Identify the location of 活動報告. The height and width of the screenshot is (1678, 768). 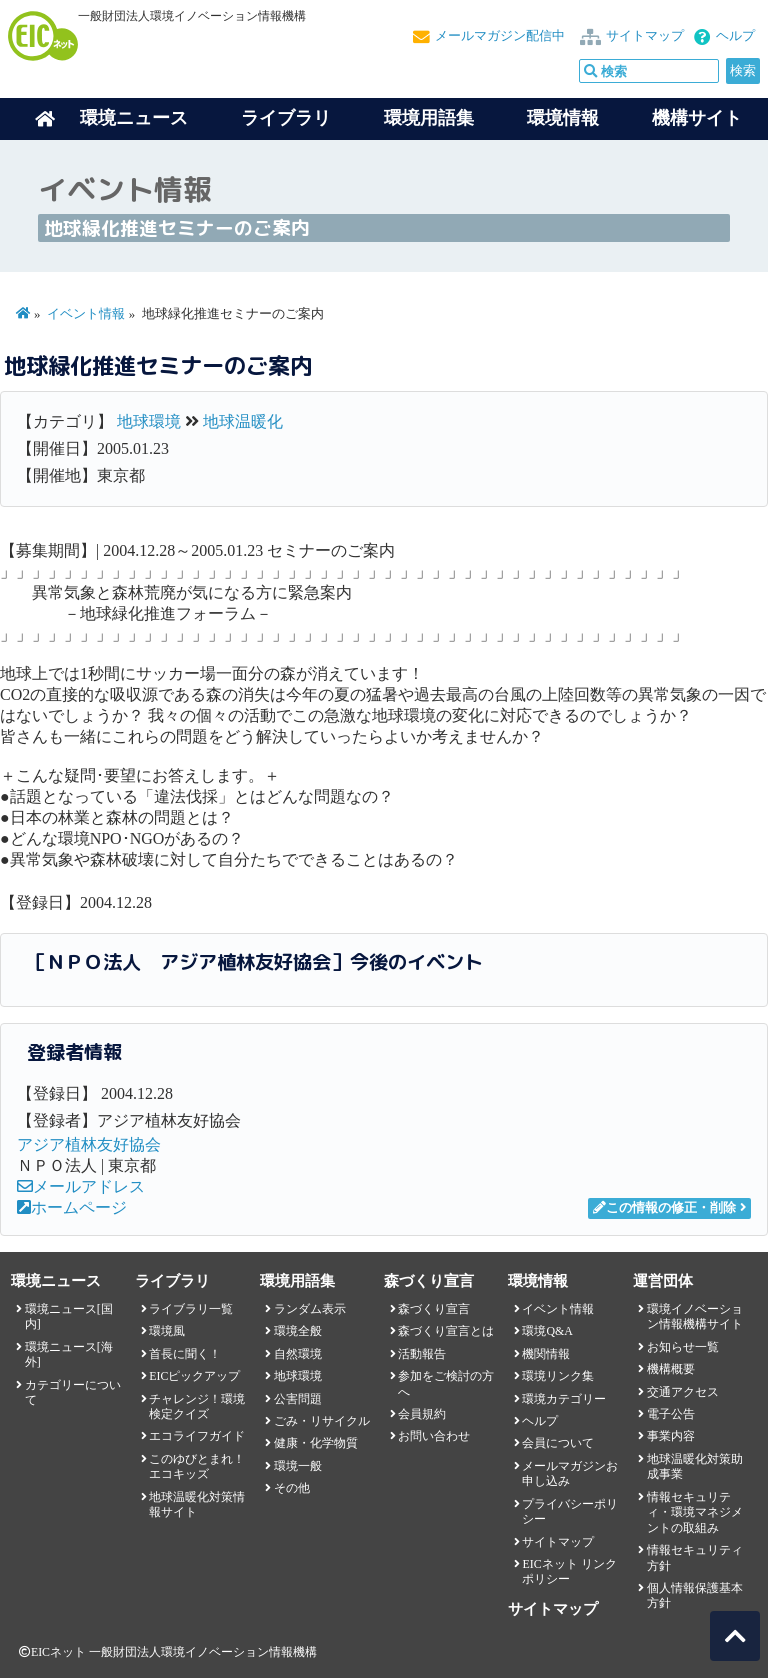
(422, 1354).